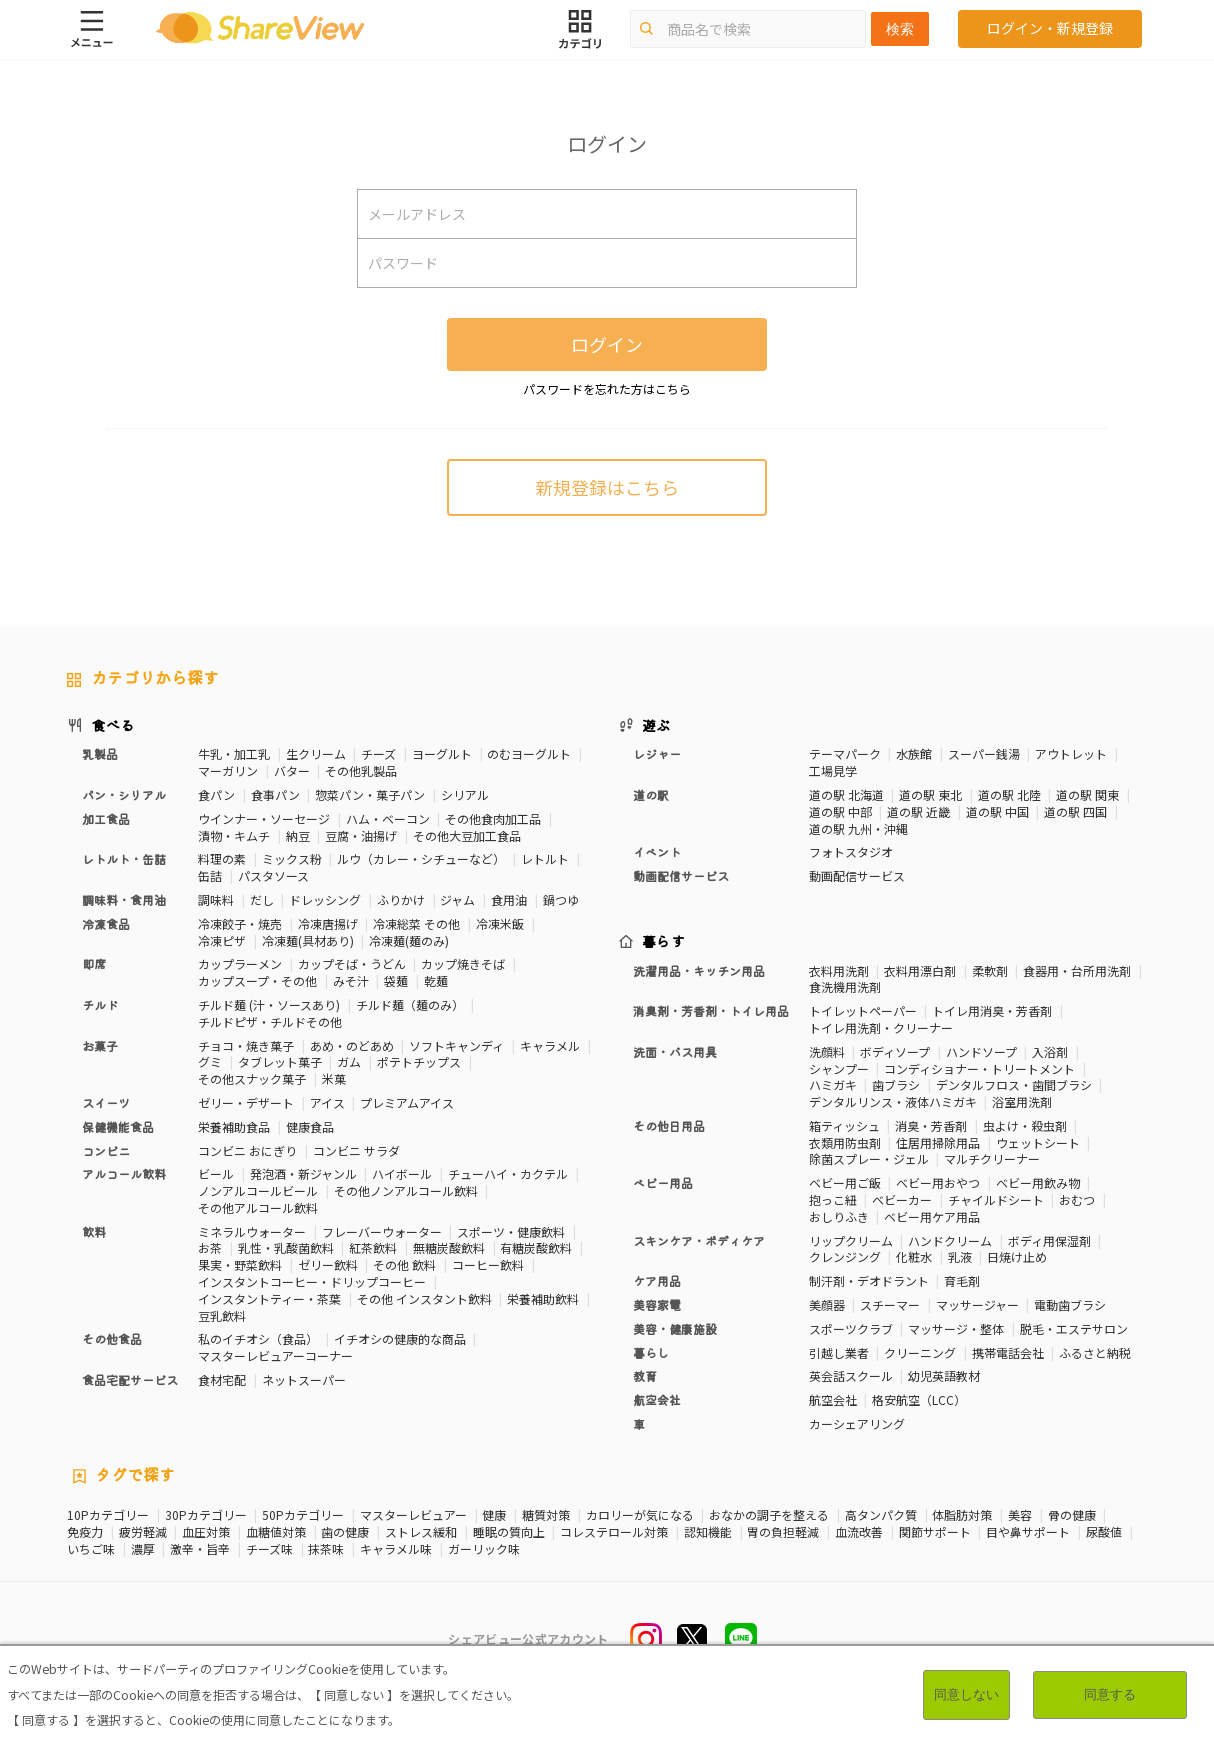 The width and height of the screenshot is (1214, 1743). I want to click on 乳性・乳酸菌飲料, so click(286, 1247).